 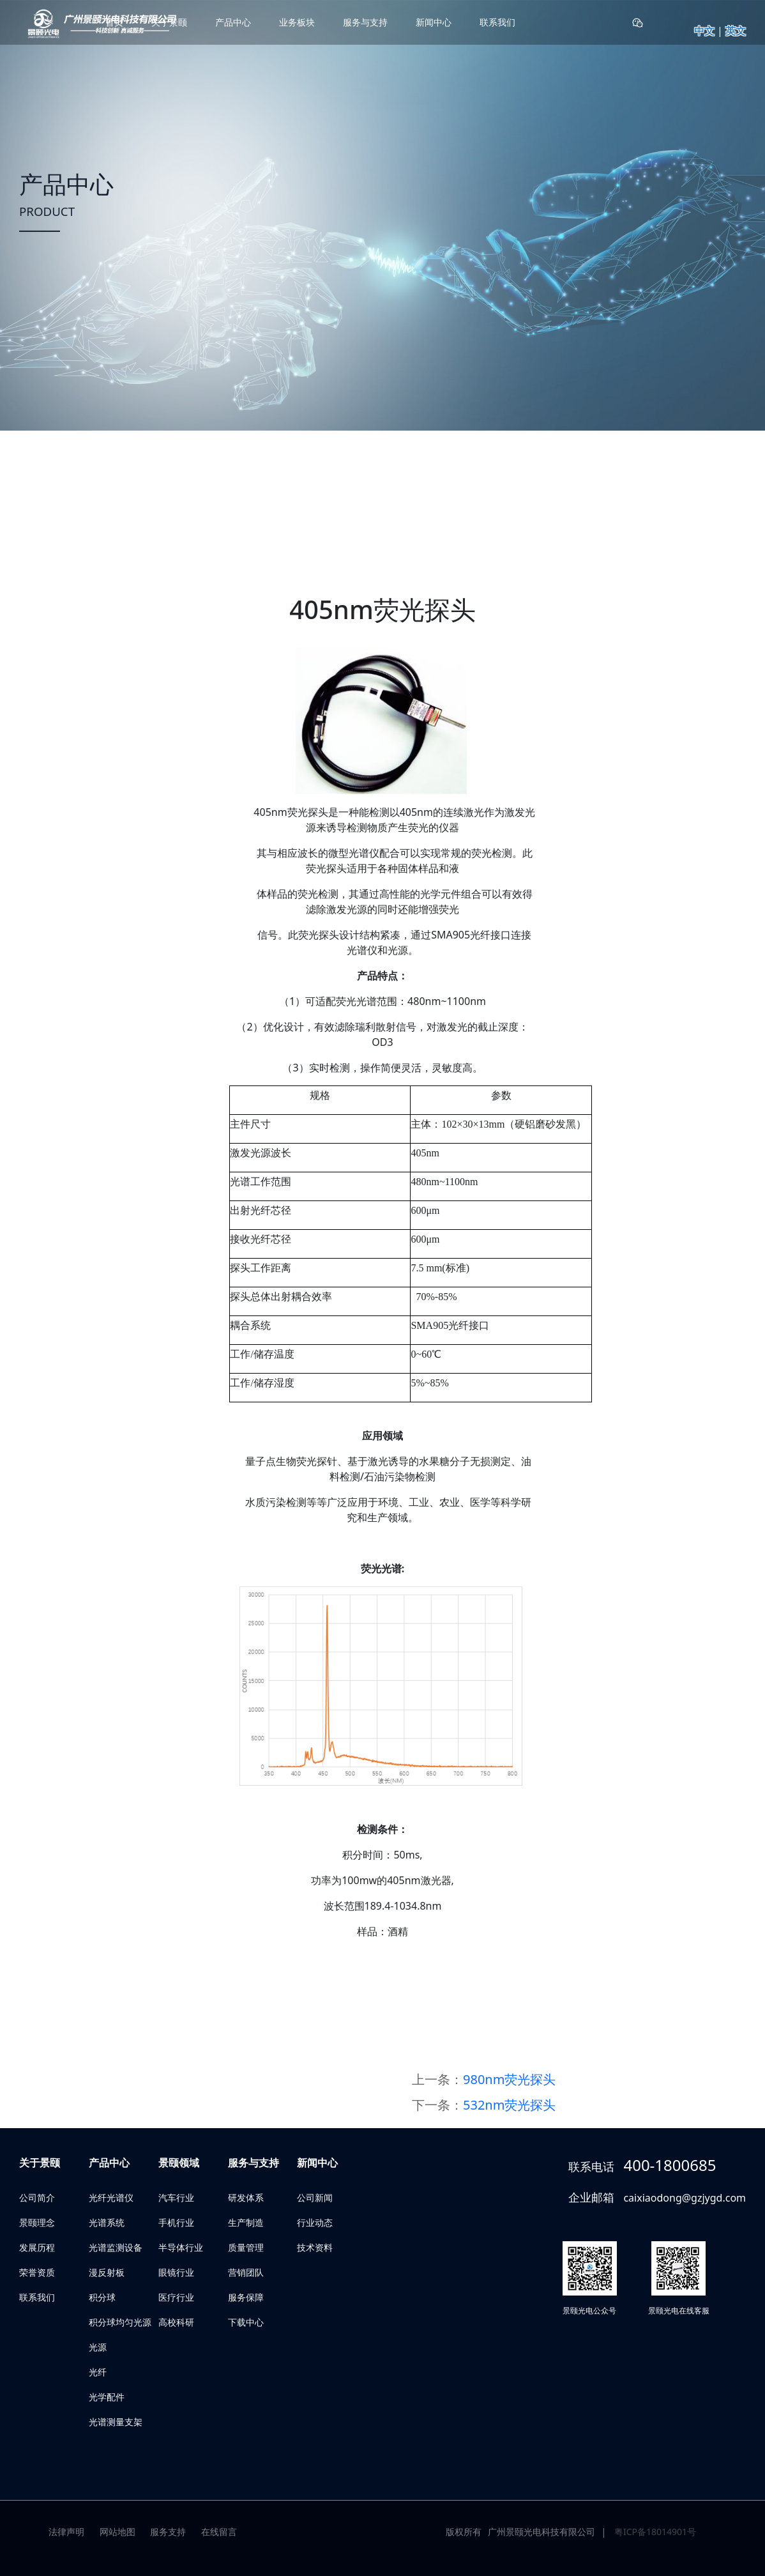 What do you see at coordinates (107, 2272) in the screenshot?
I see `漫反射板` at bounding box center [107, 2272].